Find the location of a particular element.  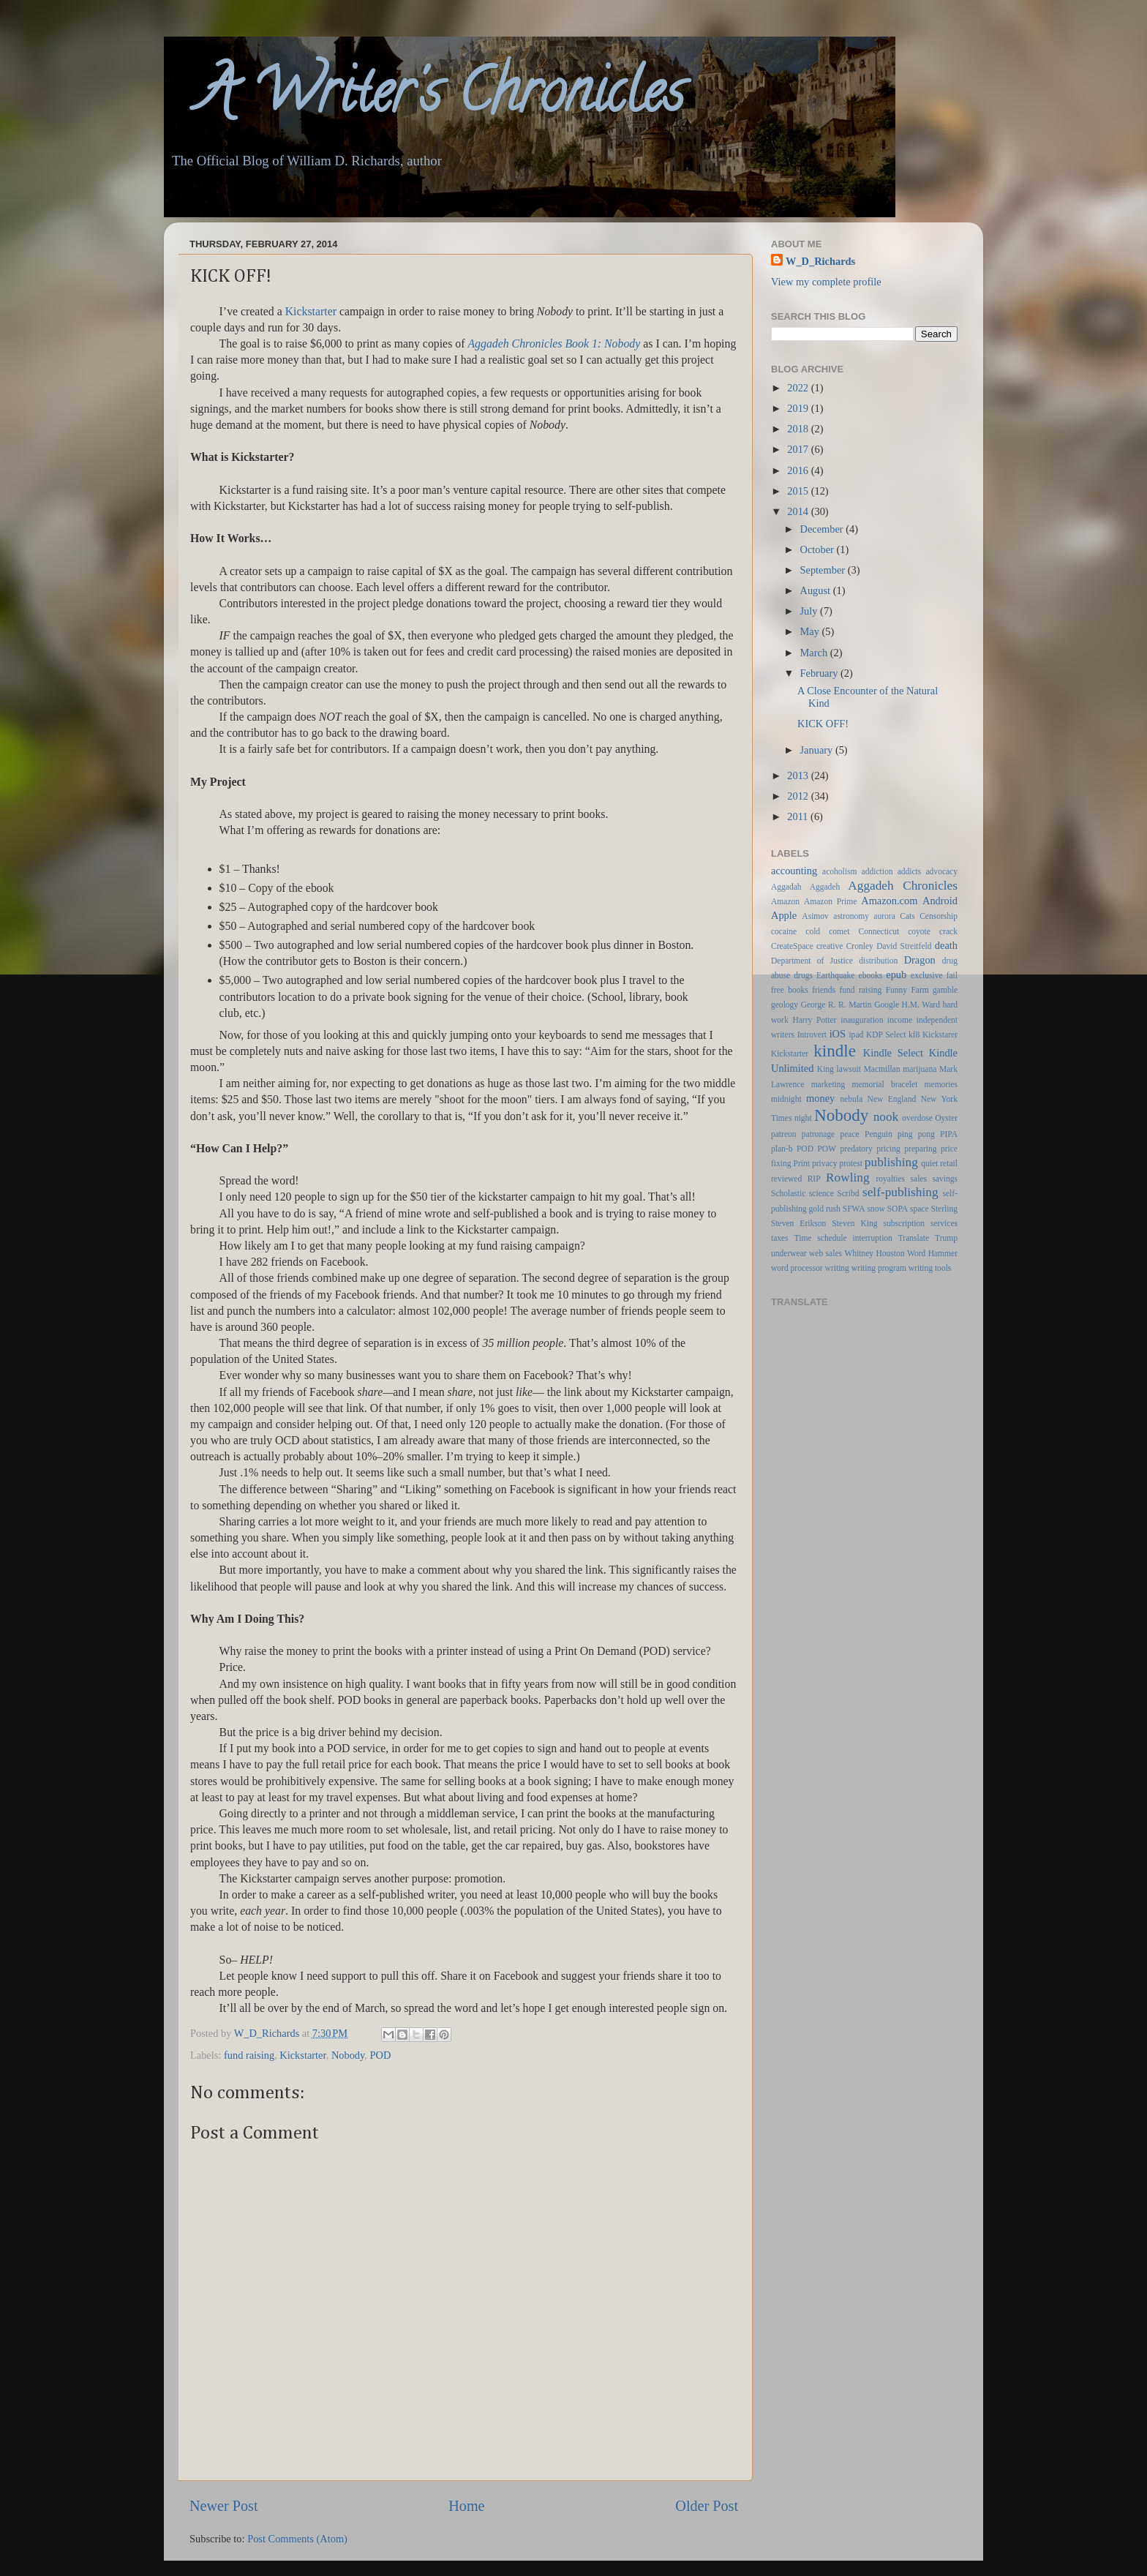

lawsuit is located at coordinates (849, 1068).